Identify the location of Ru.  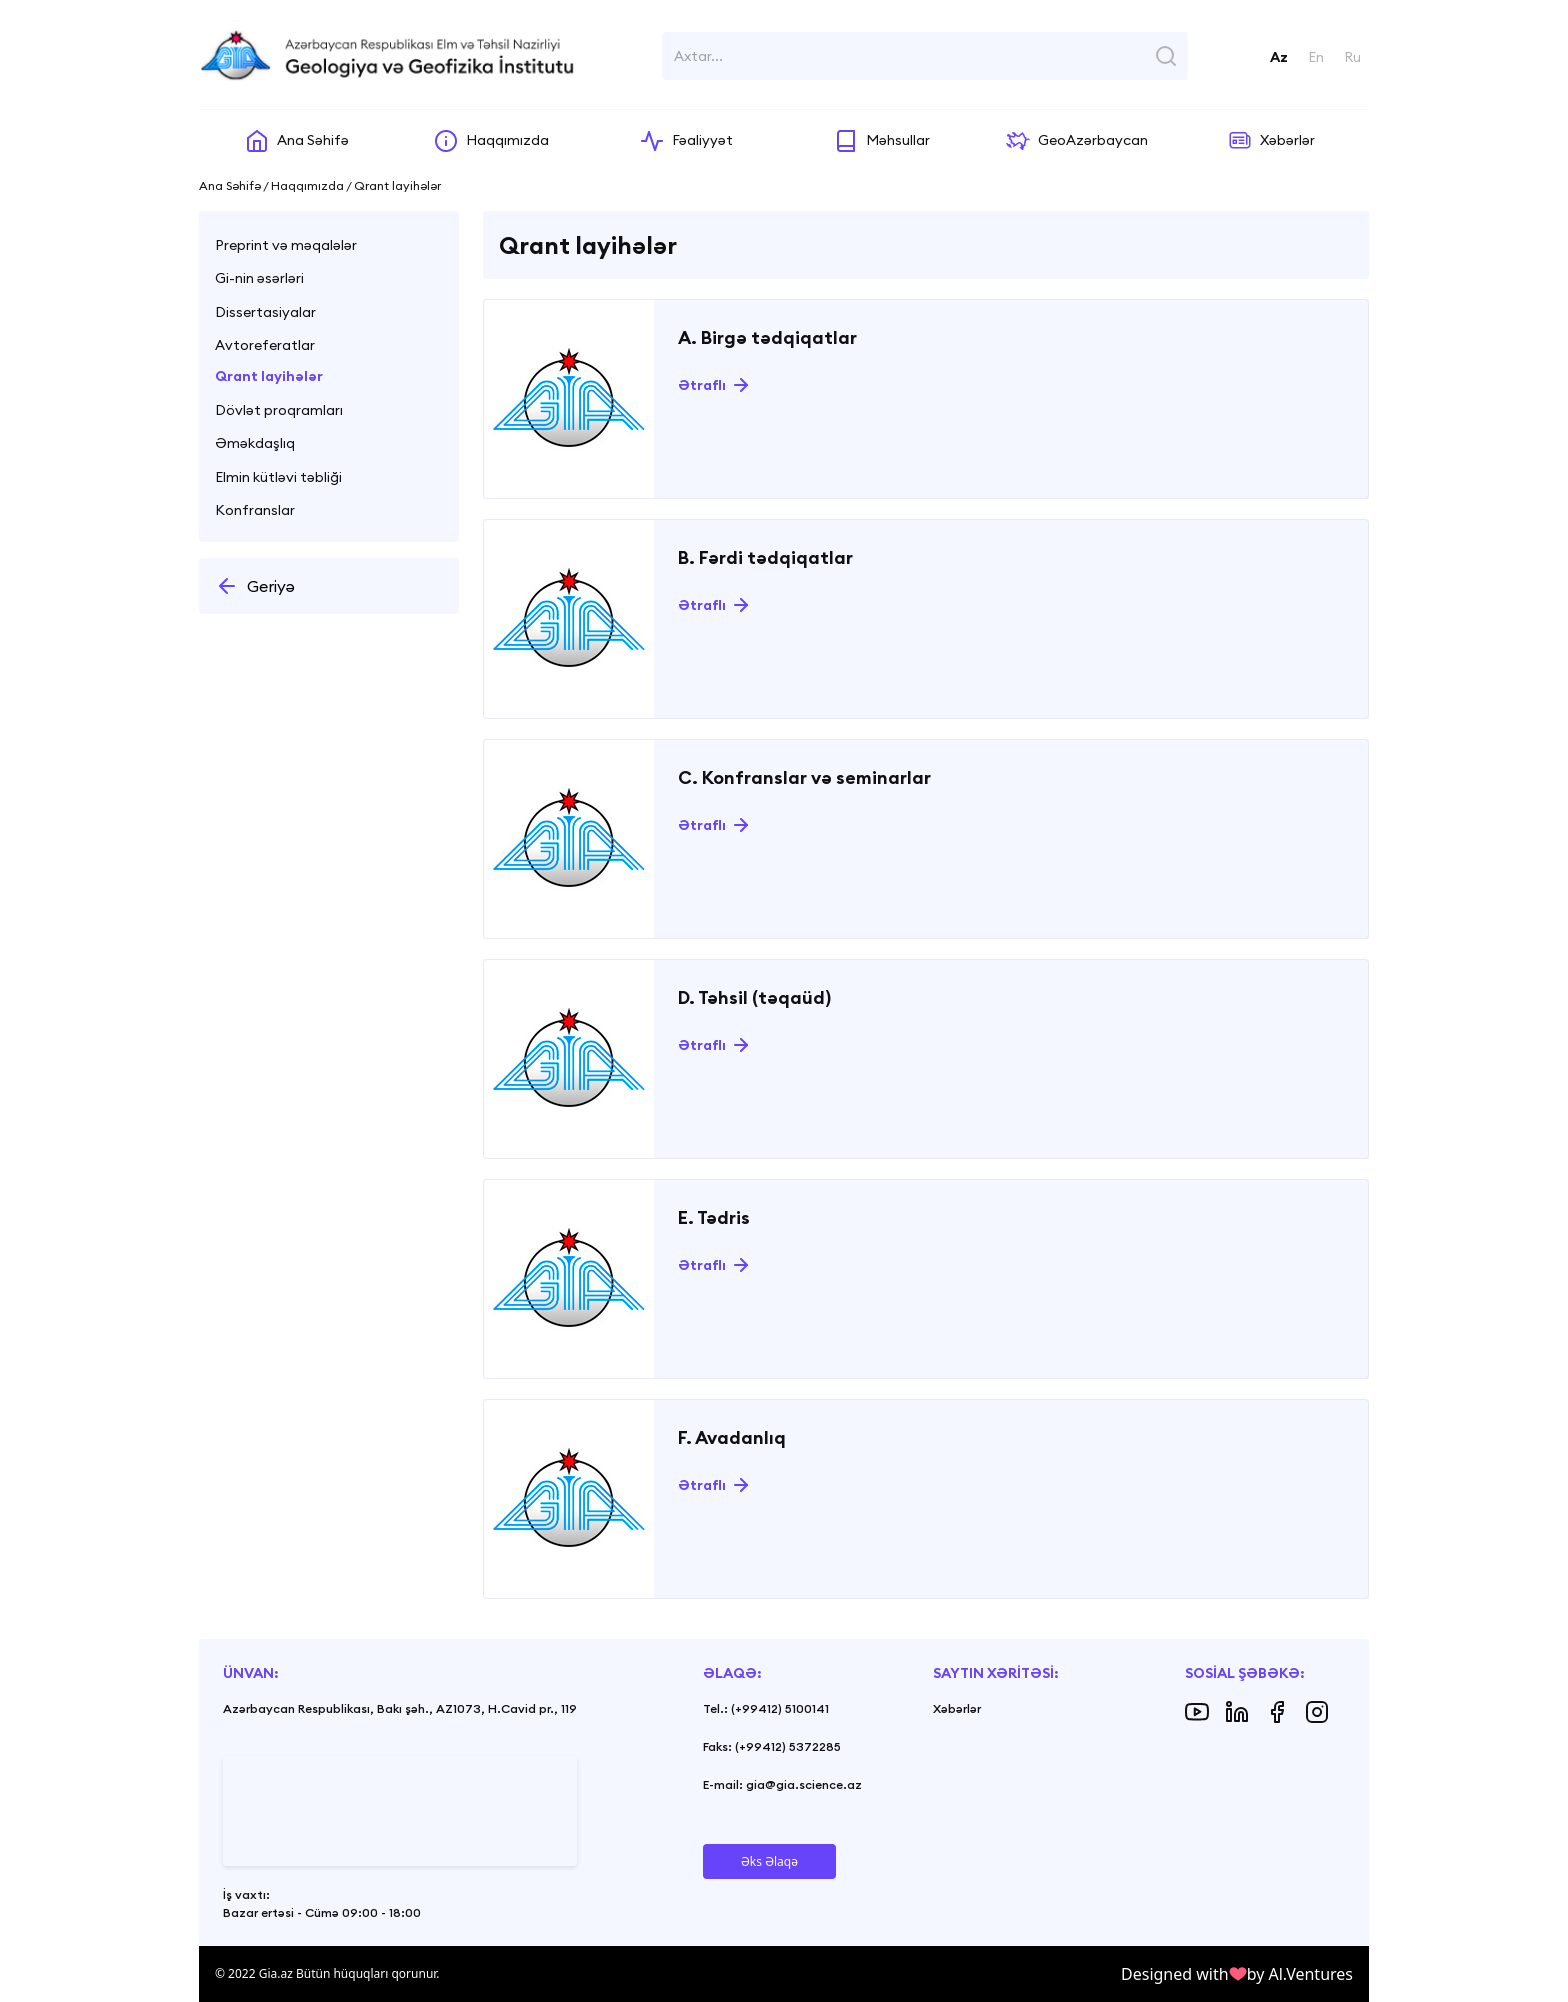
(1352, 57).